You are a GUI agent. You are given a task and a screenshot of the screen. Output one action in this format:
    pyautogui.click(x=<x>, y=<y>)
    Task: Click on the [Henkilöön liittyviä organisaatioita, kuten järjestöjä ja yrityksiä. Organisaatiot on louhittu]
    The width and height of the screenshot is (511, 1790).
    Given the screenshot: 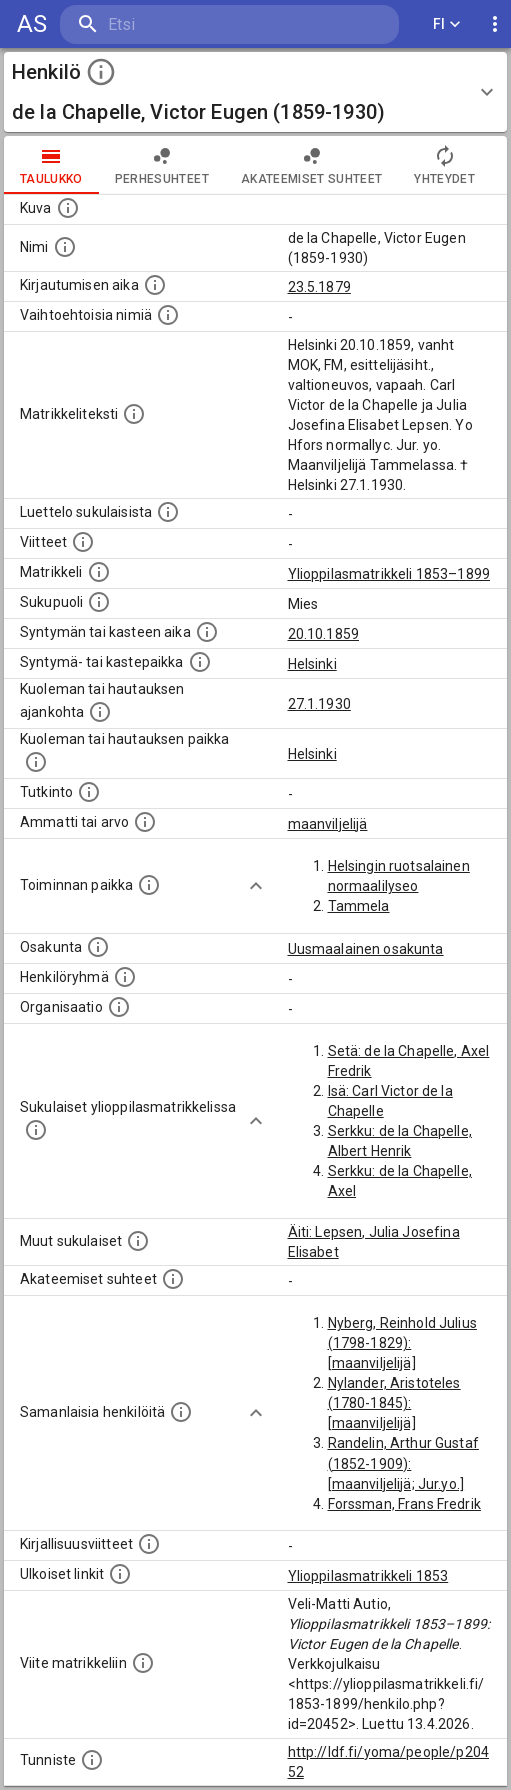 What is the action you would take?
    pyautogui.click(x=119, y=1007)
    